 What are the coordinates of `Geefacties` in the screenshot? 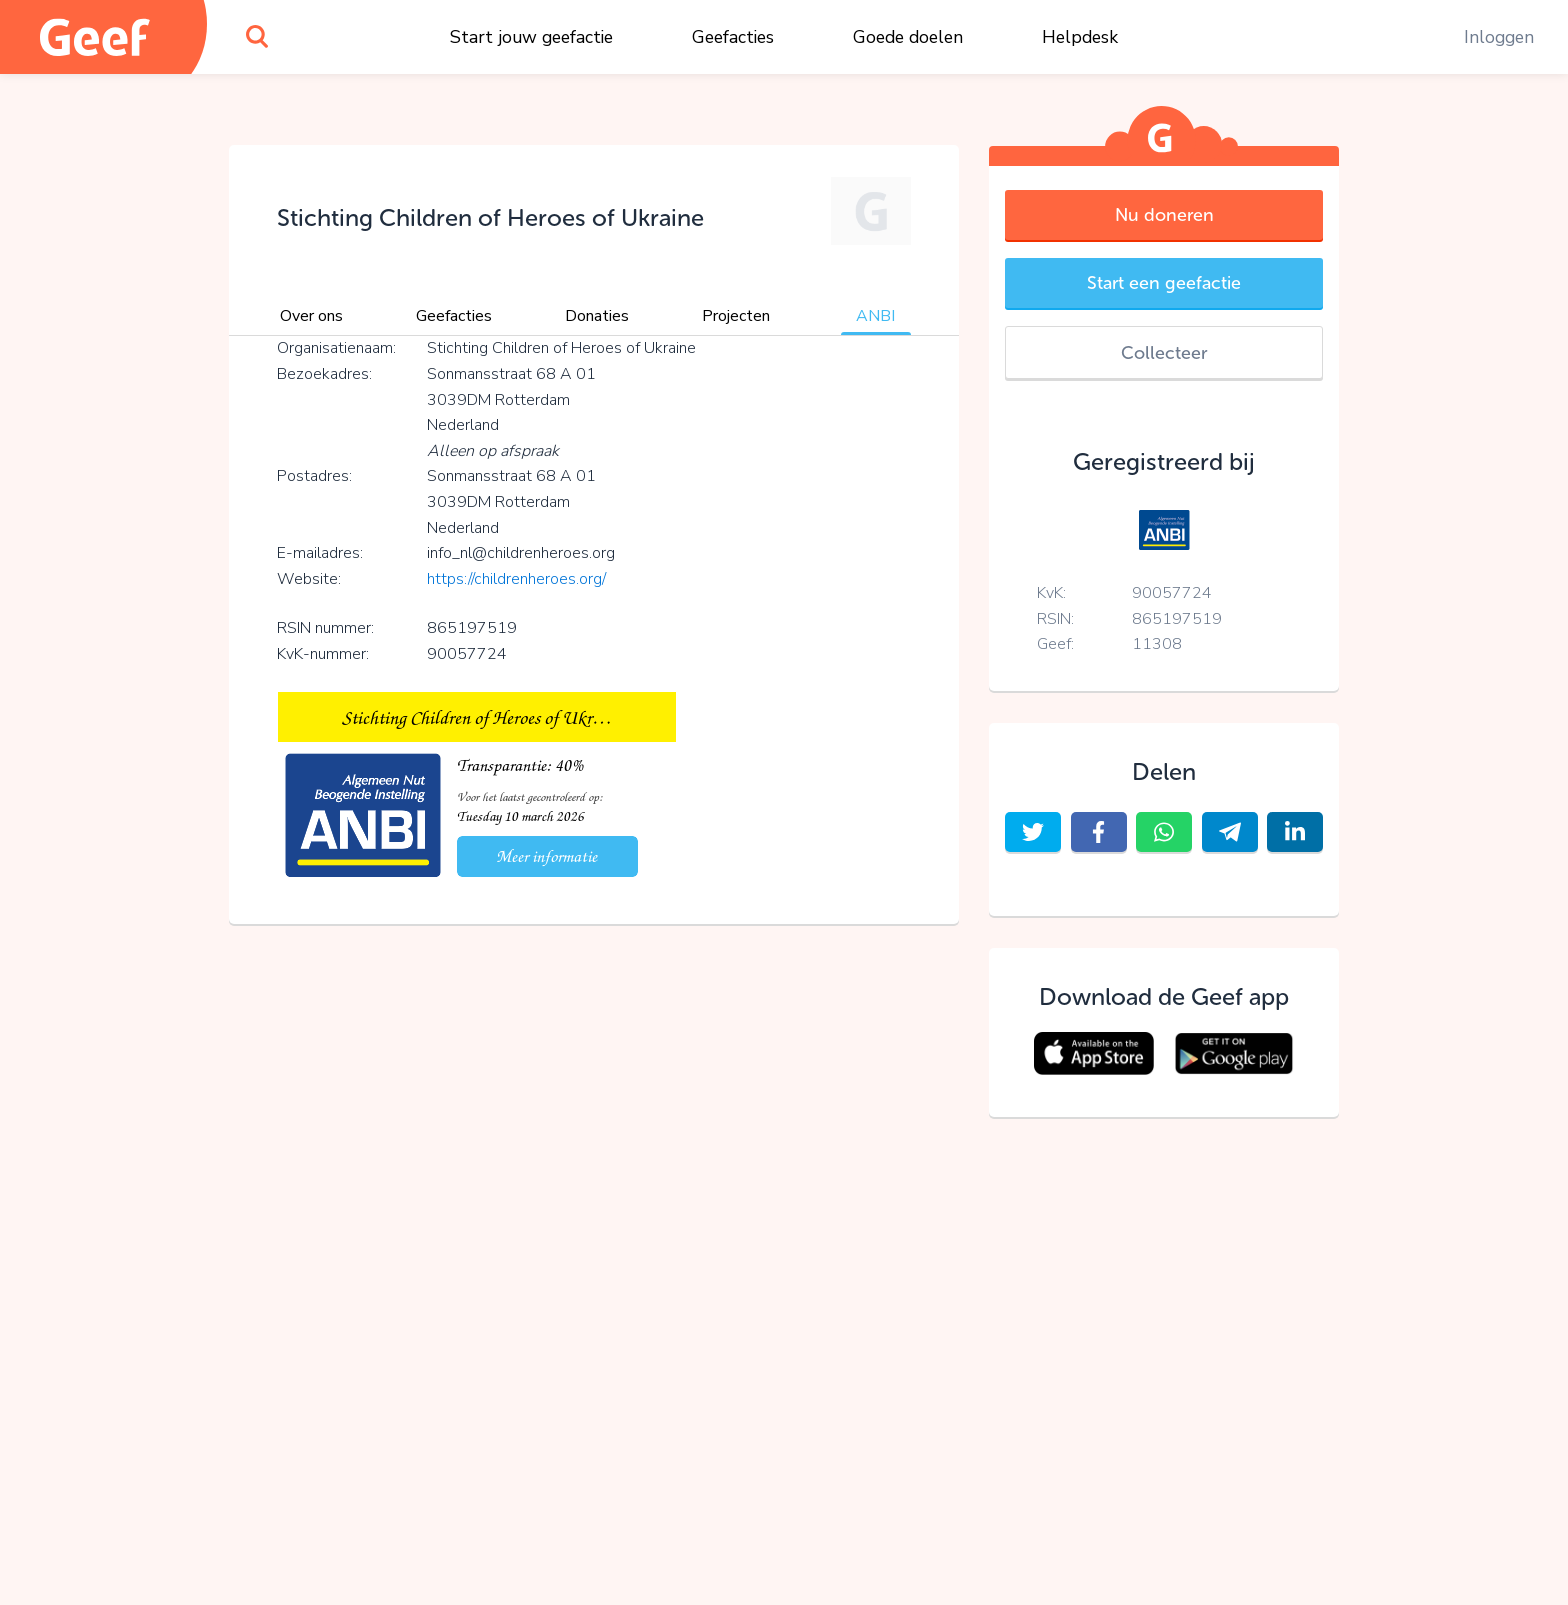 It's located at (733, 37).